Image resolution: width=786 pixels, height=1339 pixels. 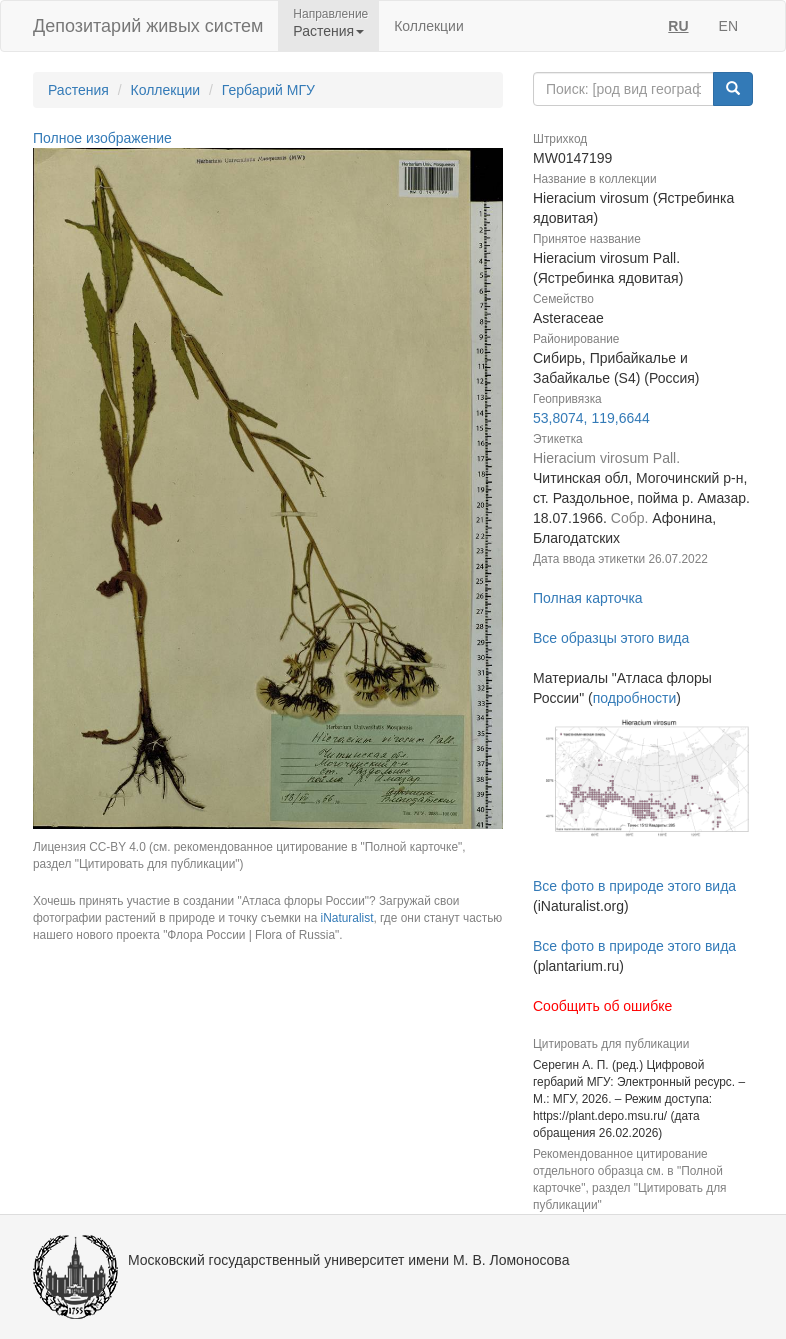 What do you see at coordinates (611, 638) in the screenshot?
I see `Все образцы этого вида` at bounding box center [611, 638].